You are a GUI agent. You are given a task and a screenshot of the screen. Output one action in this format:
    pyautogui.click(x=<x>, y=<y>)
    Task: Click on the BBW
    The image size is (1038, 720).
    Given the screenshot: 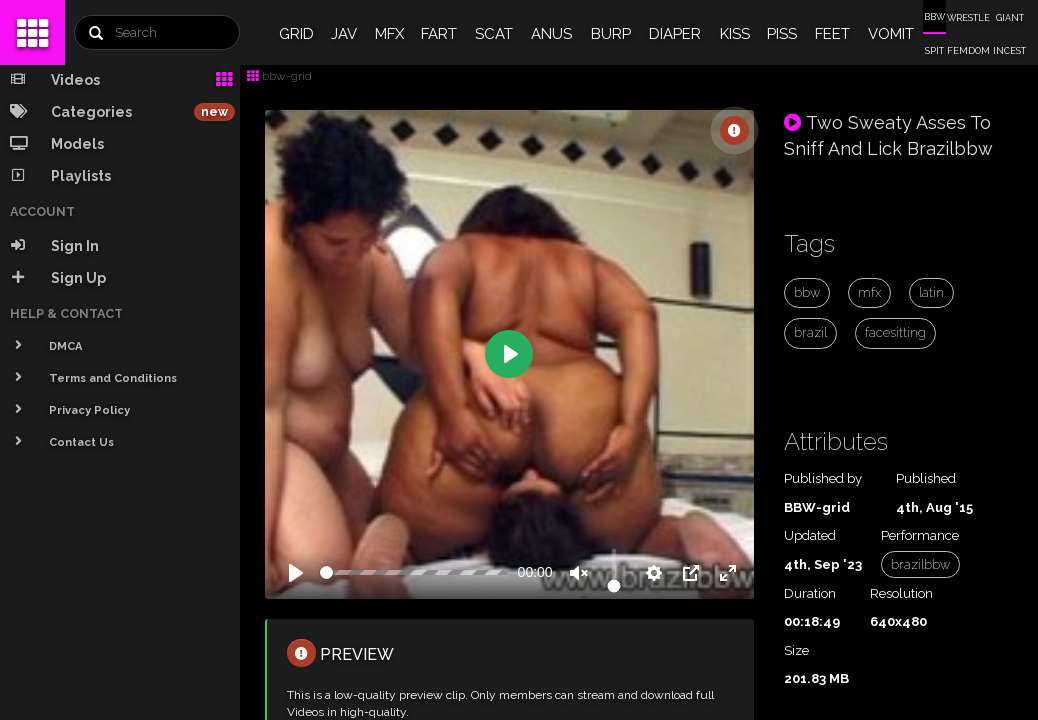 What is the action you would take?
    pyautogui.click(x=934, y=17)
    